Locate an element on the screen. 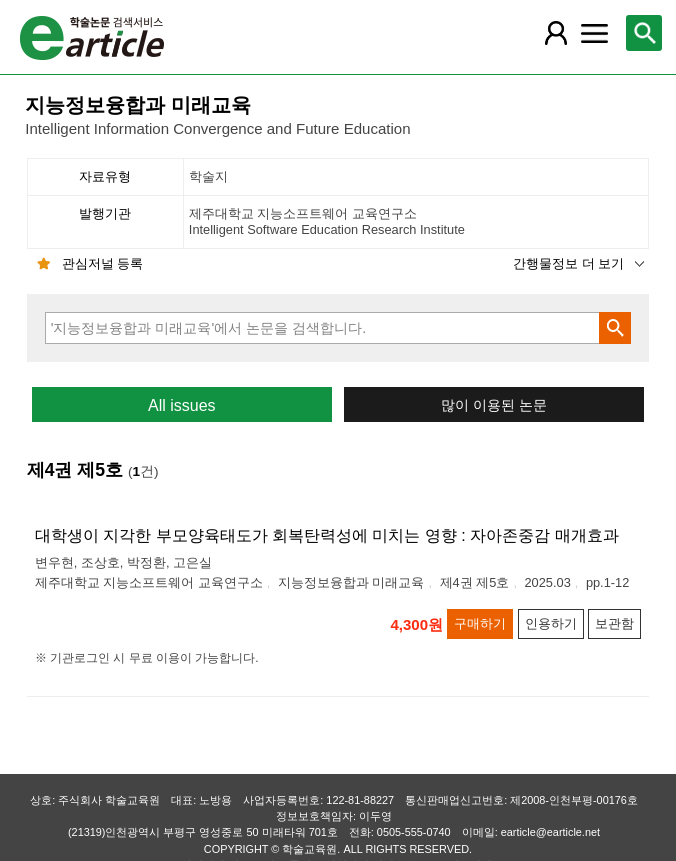  많이 이용된 논문 is located at coordinates (494, 405).